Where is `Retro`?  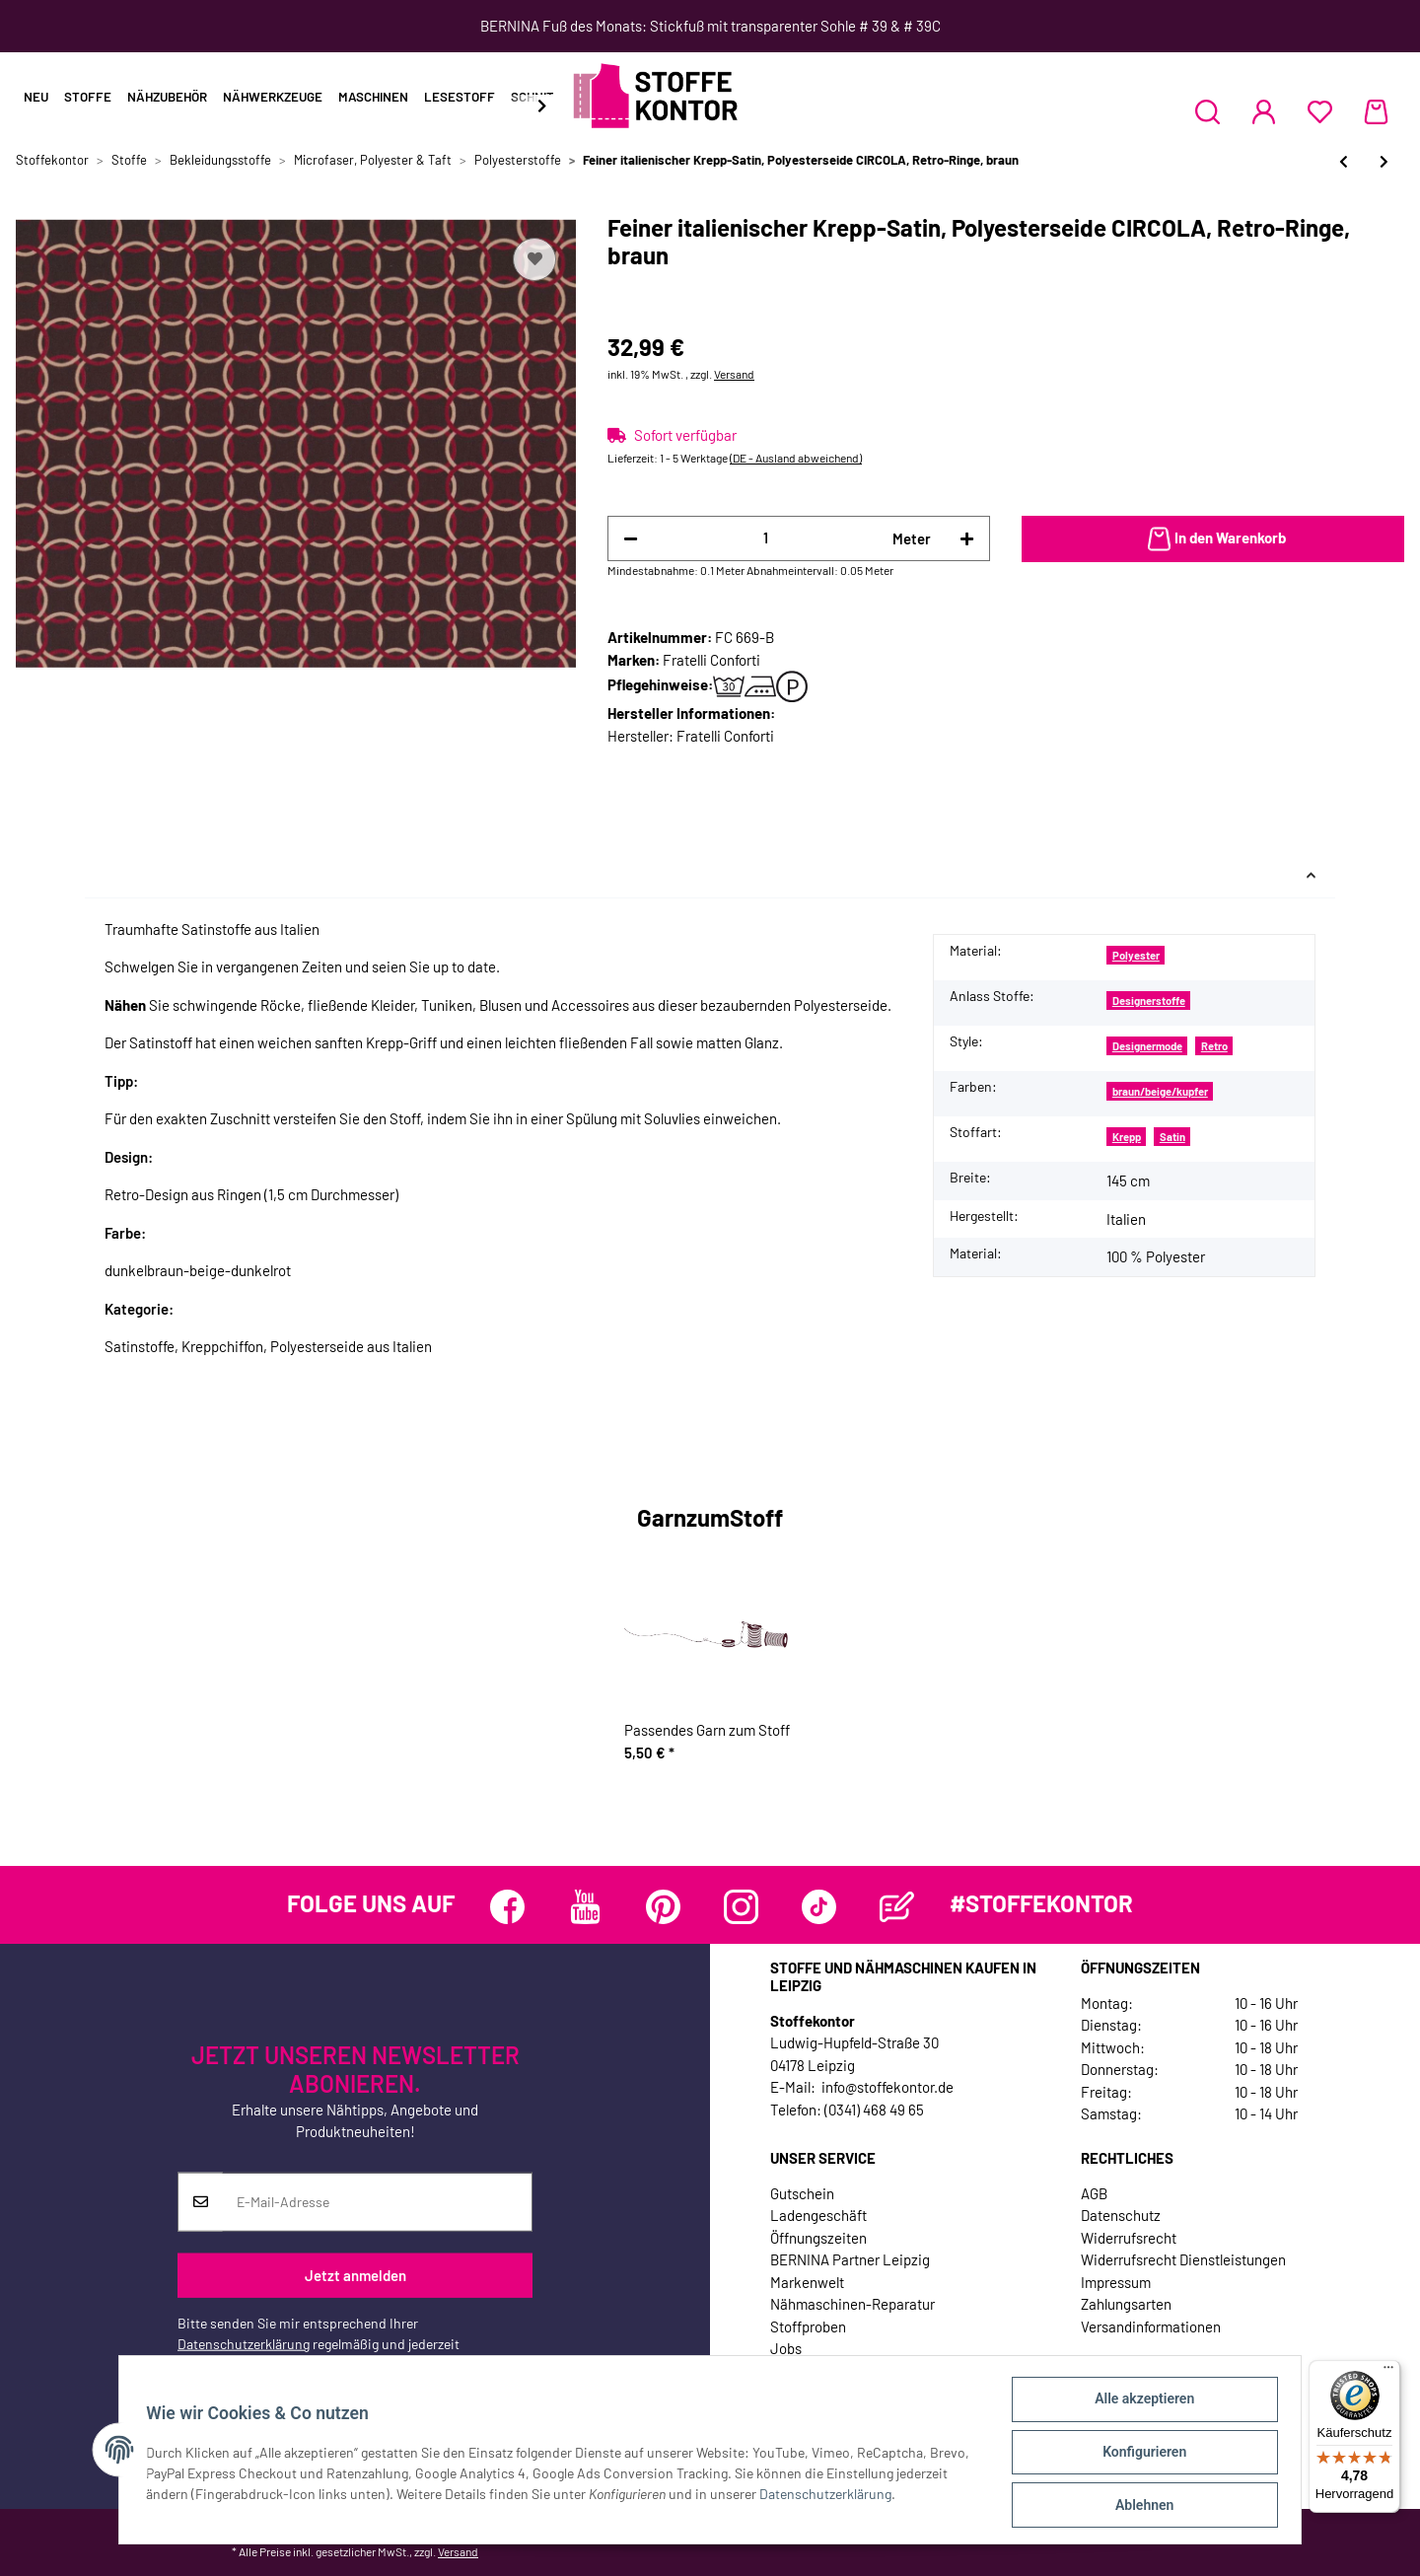 Retro is located at coordinates (1214, 1045).